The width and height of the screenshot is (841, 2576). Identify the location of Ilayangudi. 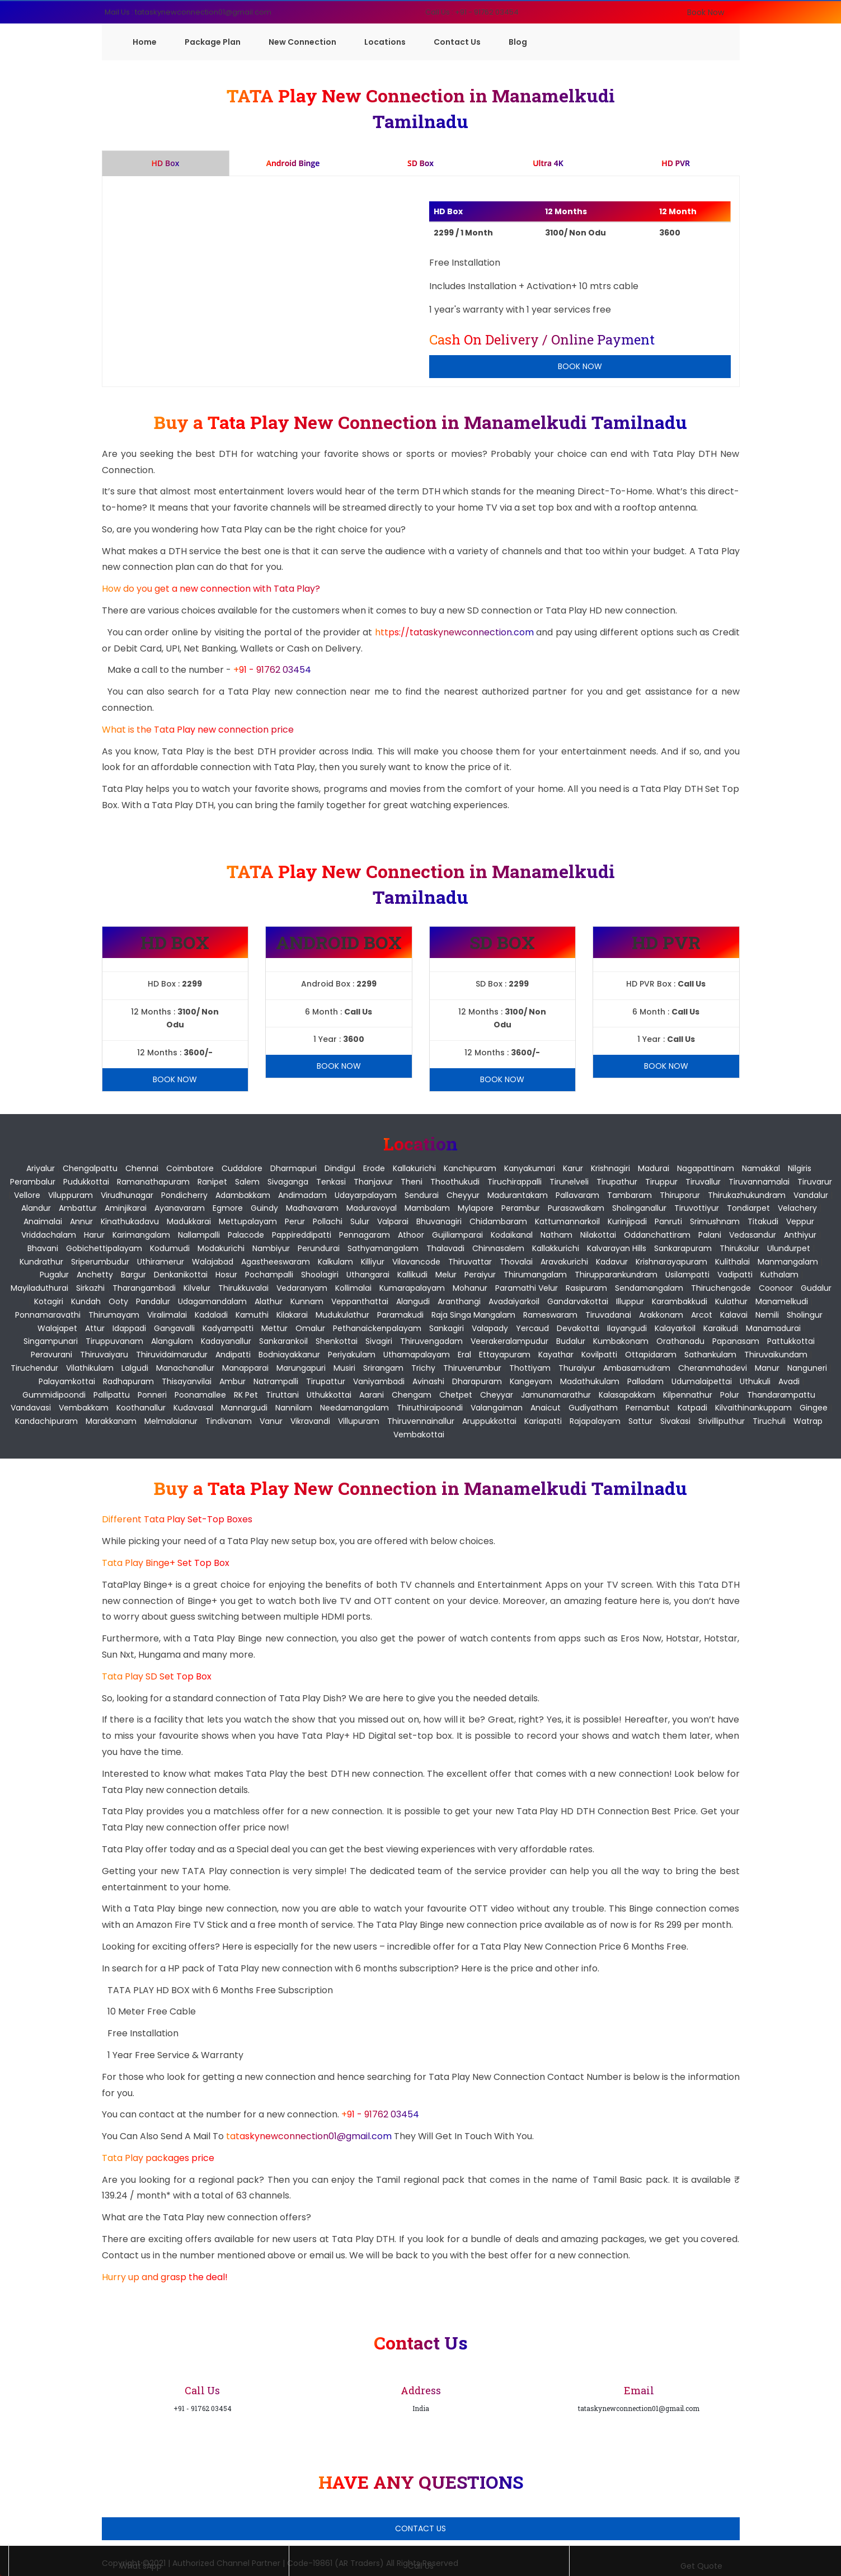
(627, 1328).